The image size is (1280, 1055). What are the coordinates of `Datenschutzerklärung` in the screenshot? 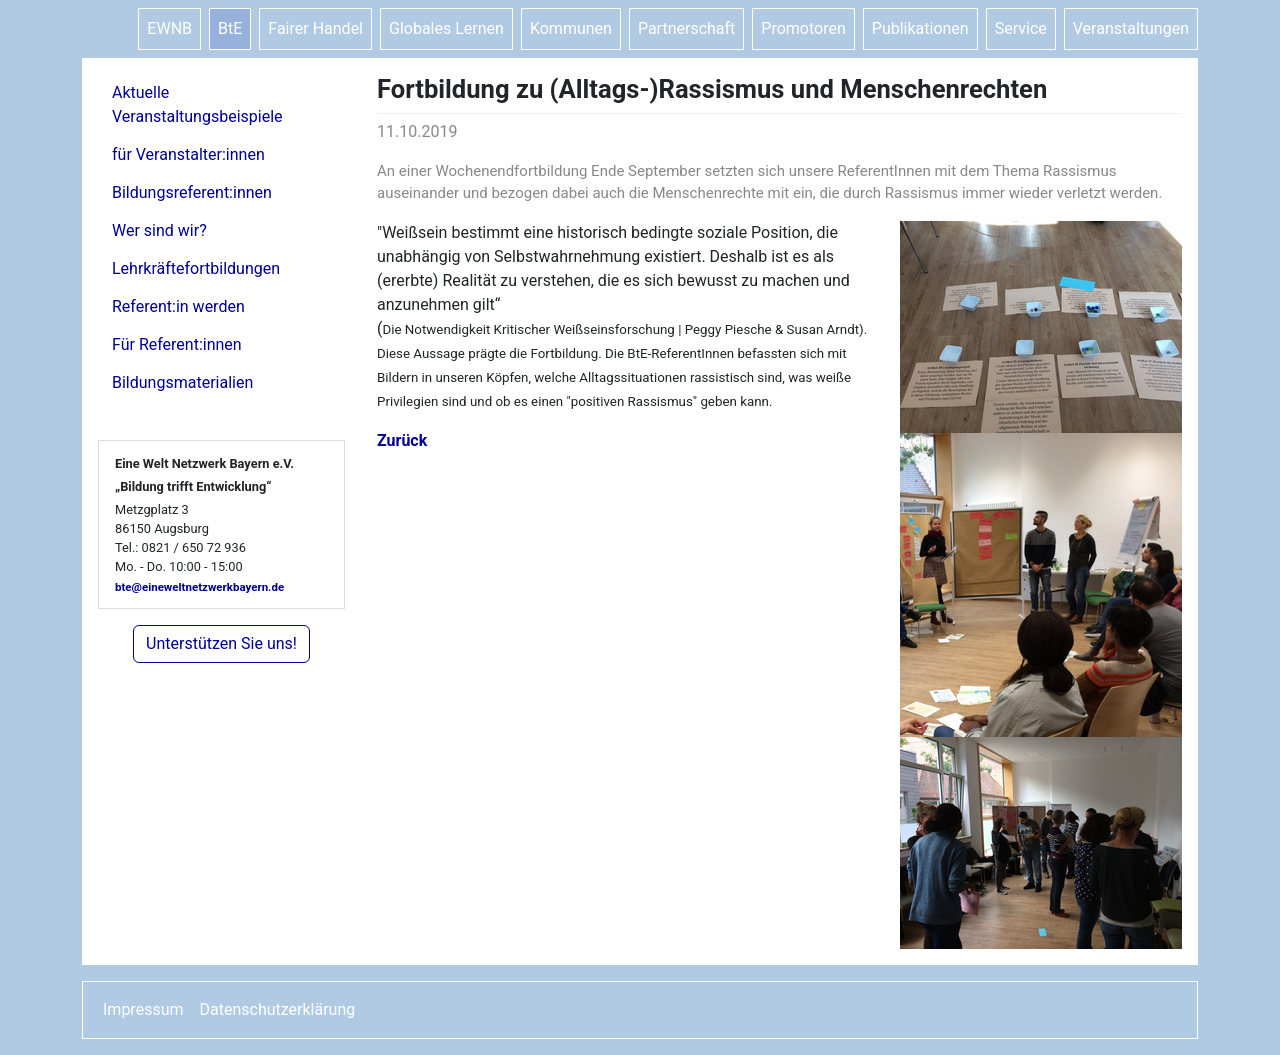 It's located at (278, 1009).